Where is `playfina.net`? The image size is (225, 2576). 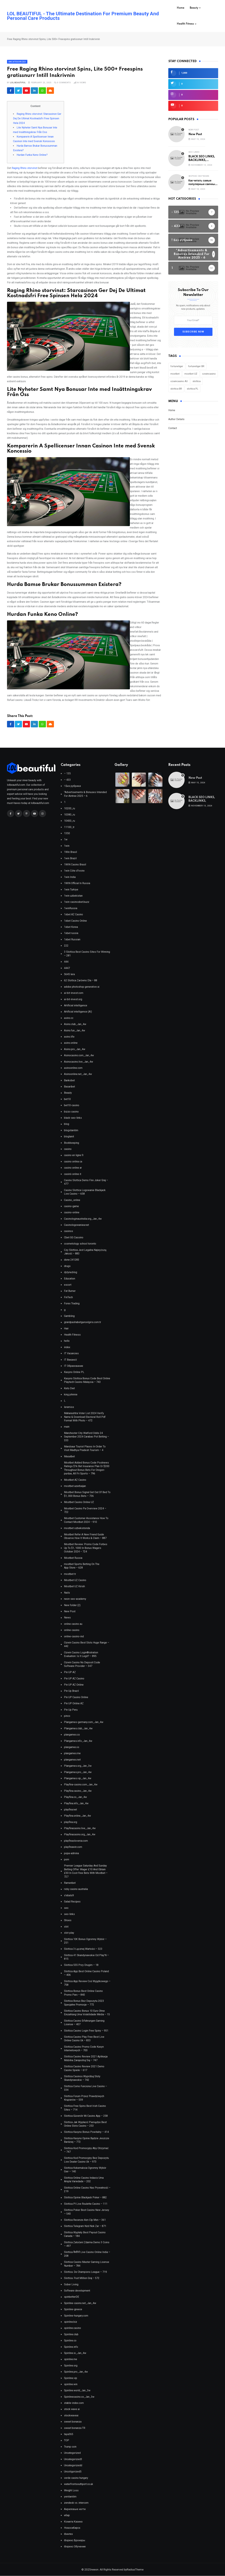 playfina.net is located at coordinates (70, 1809).